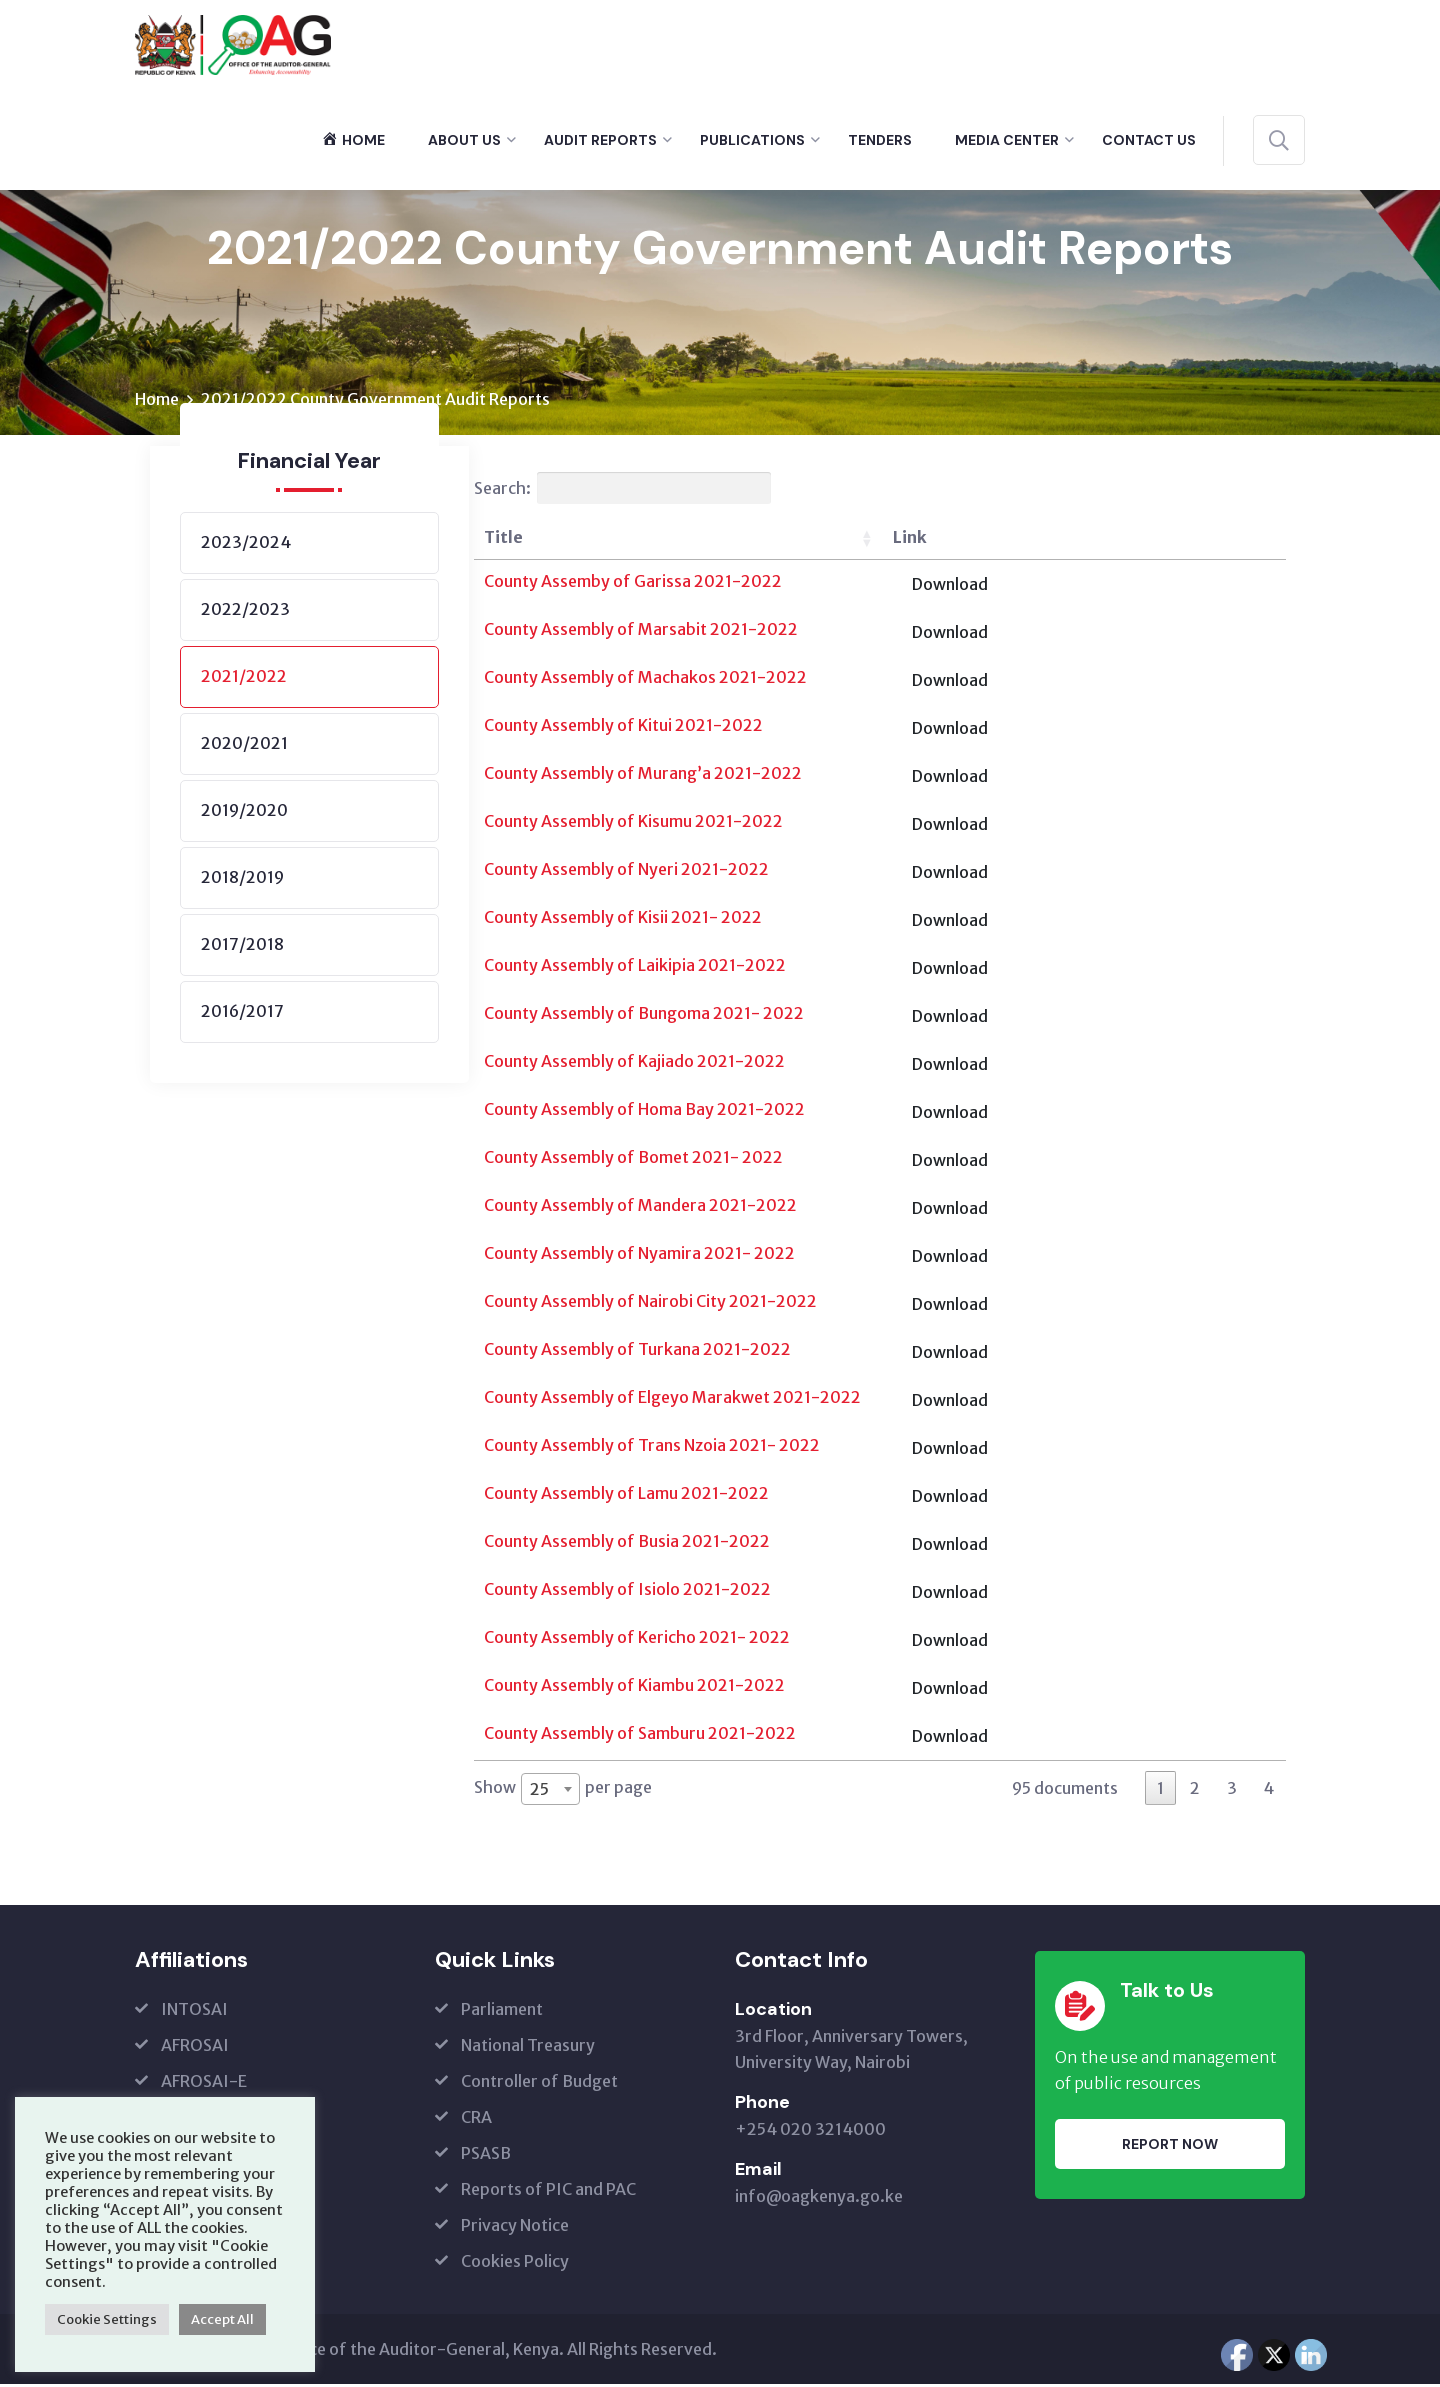 This screenshot has height=2387, width=1440. What do you see at coordinates (245, 612) in the screenshot?
I see `2022/2023` at bounding box center [245, 612].